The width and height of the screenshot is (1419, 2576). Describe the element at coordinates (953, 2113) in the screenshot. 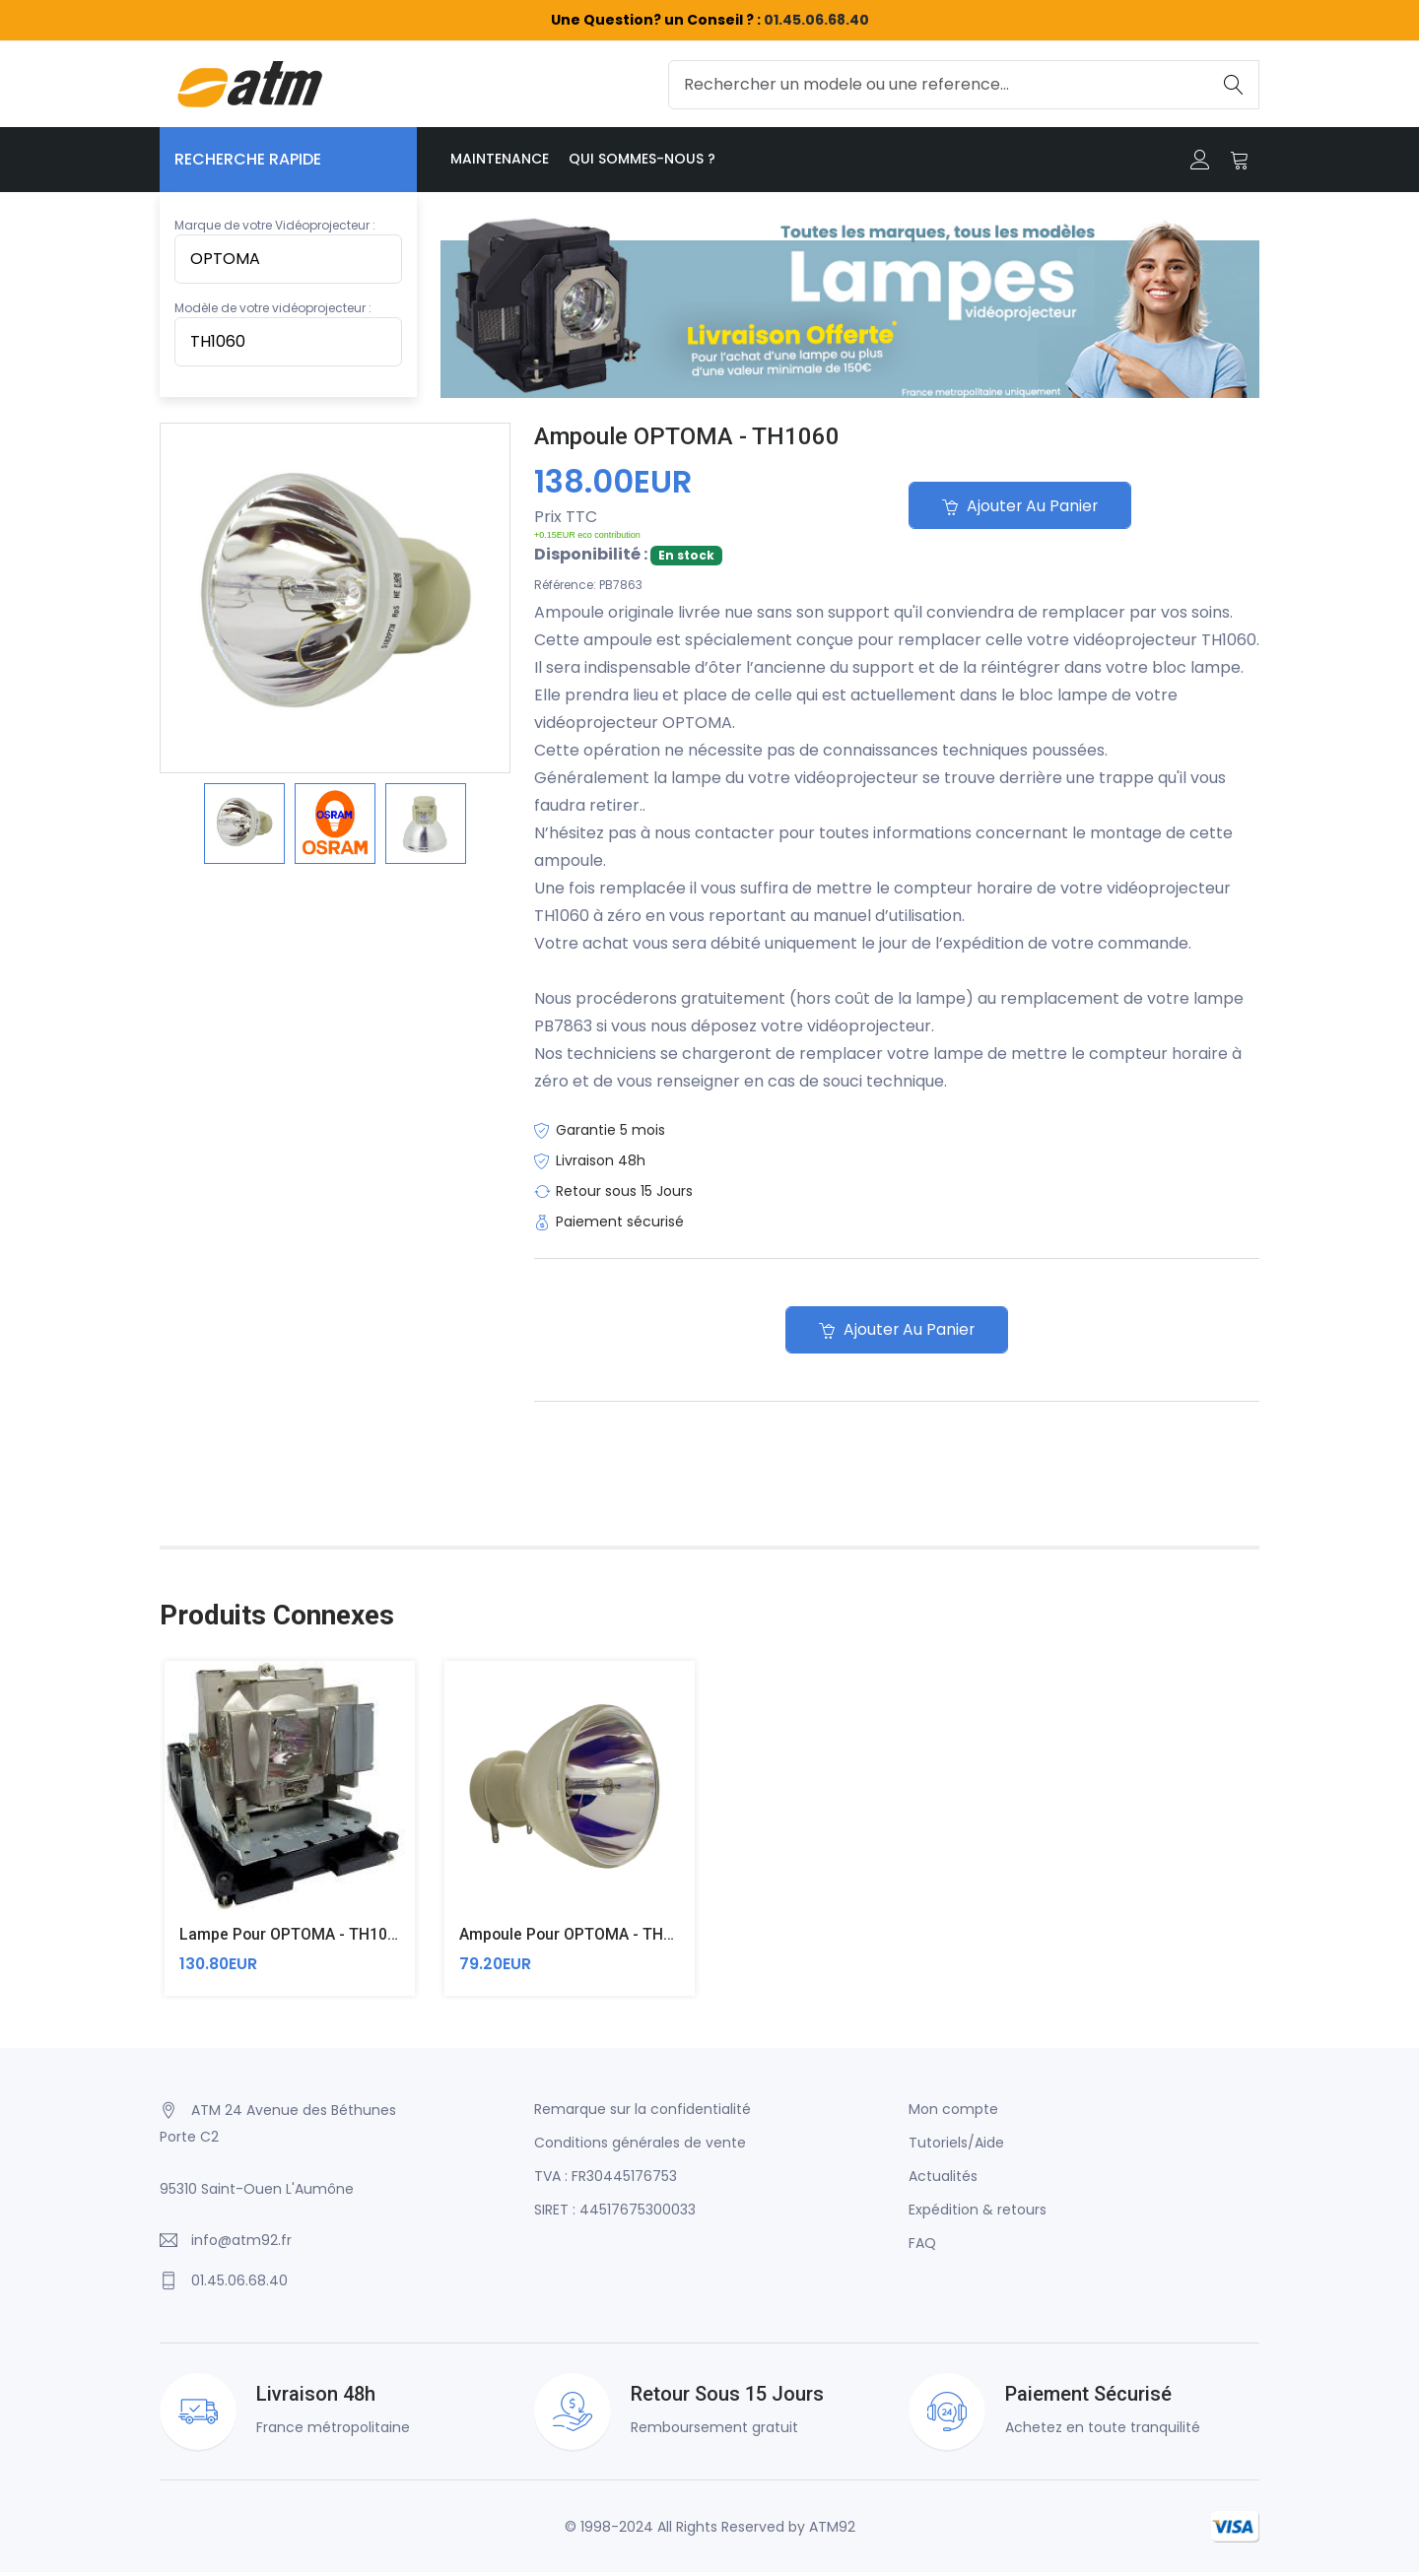

I see `Mon compte` at that location.